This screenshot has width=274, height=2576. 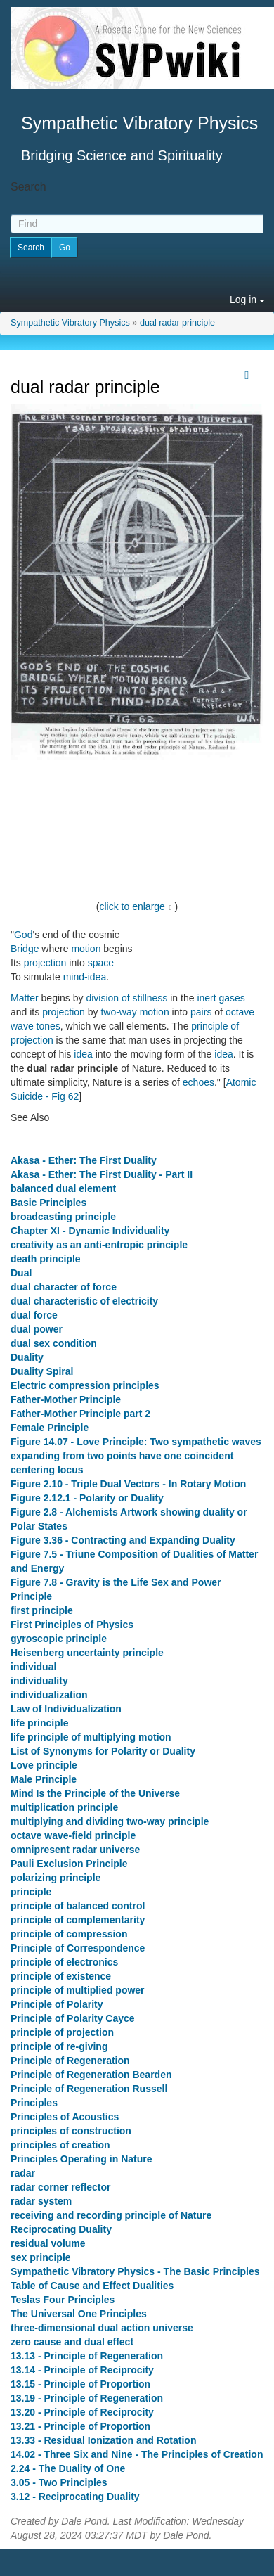 What do you see at coordinates (87, 1498) in the screenshot?
I see `Figure 2.12.1 - Polarity or Duality` at bounding box center [87, 1498].